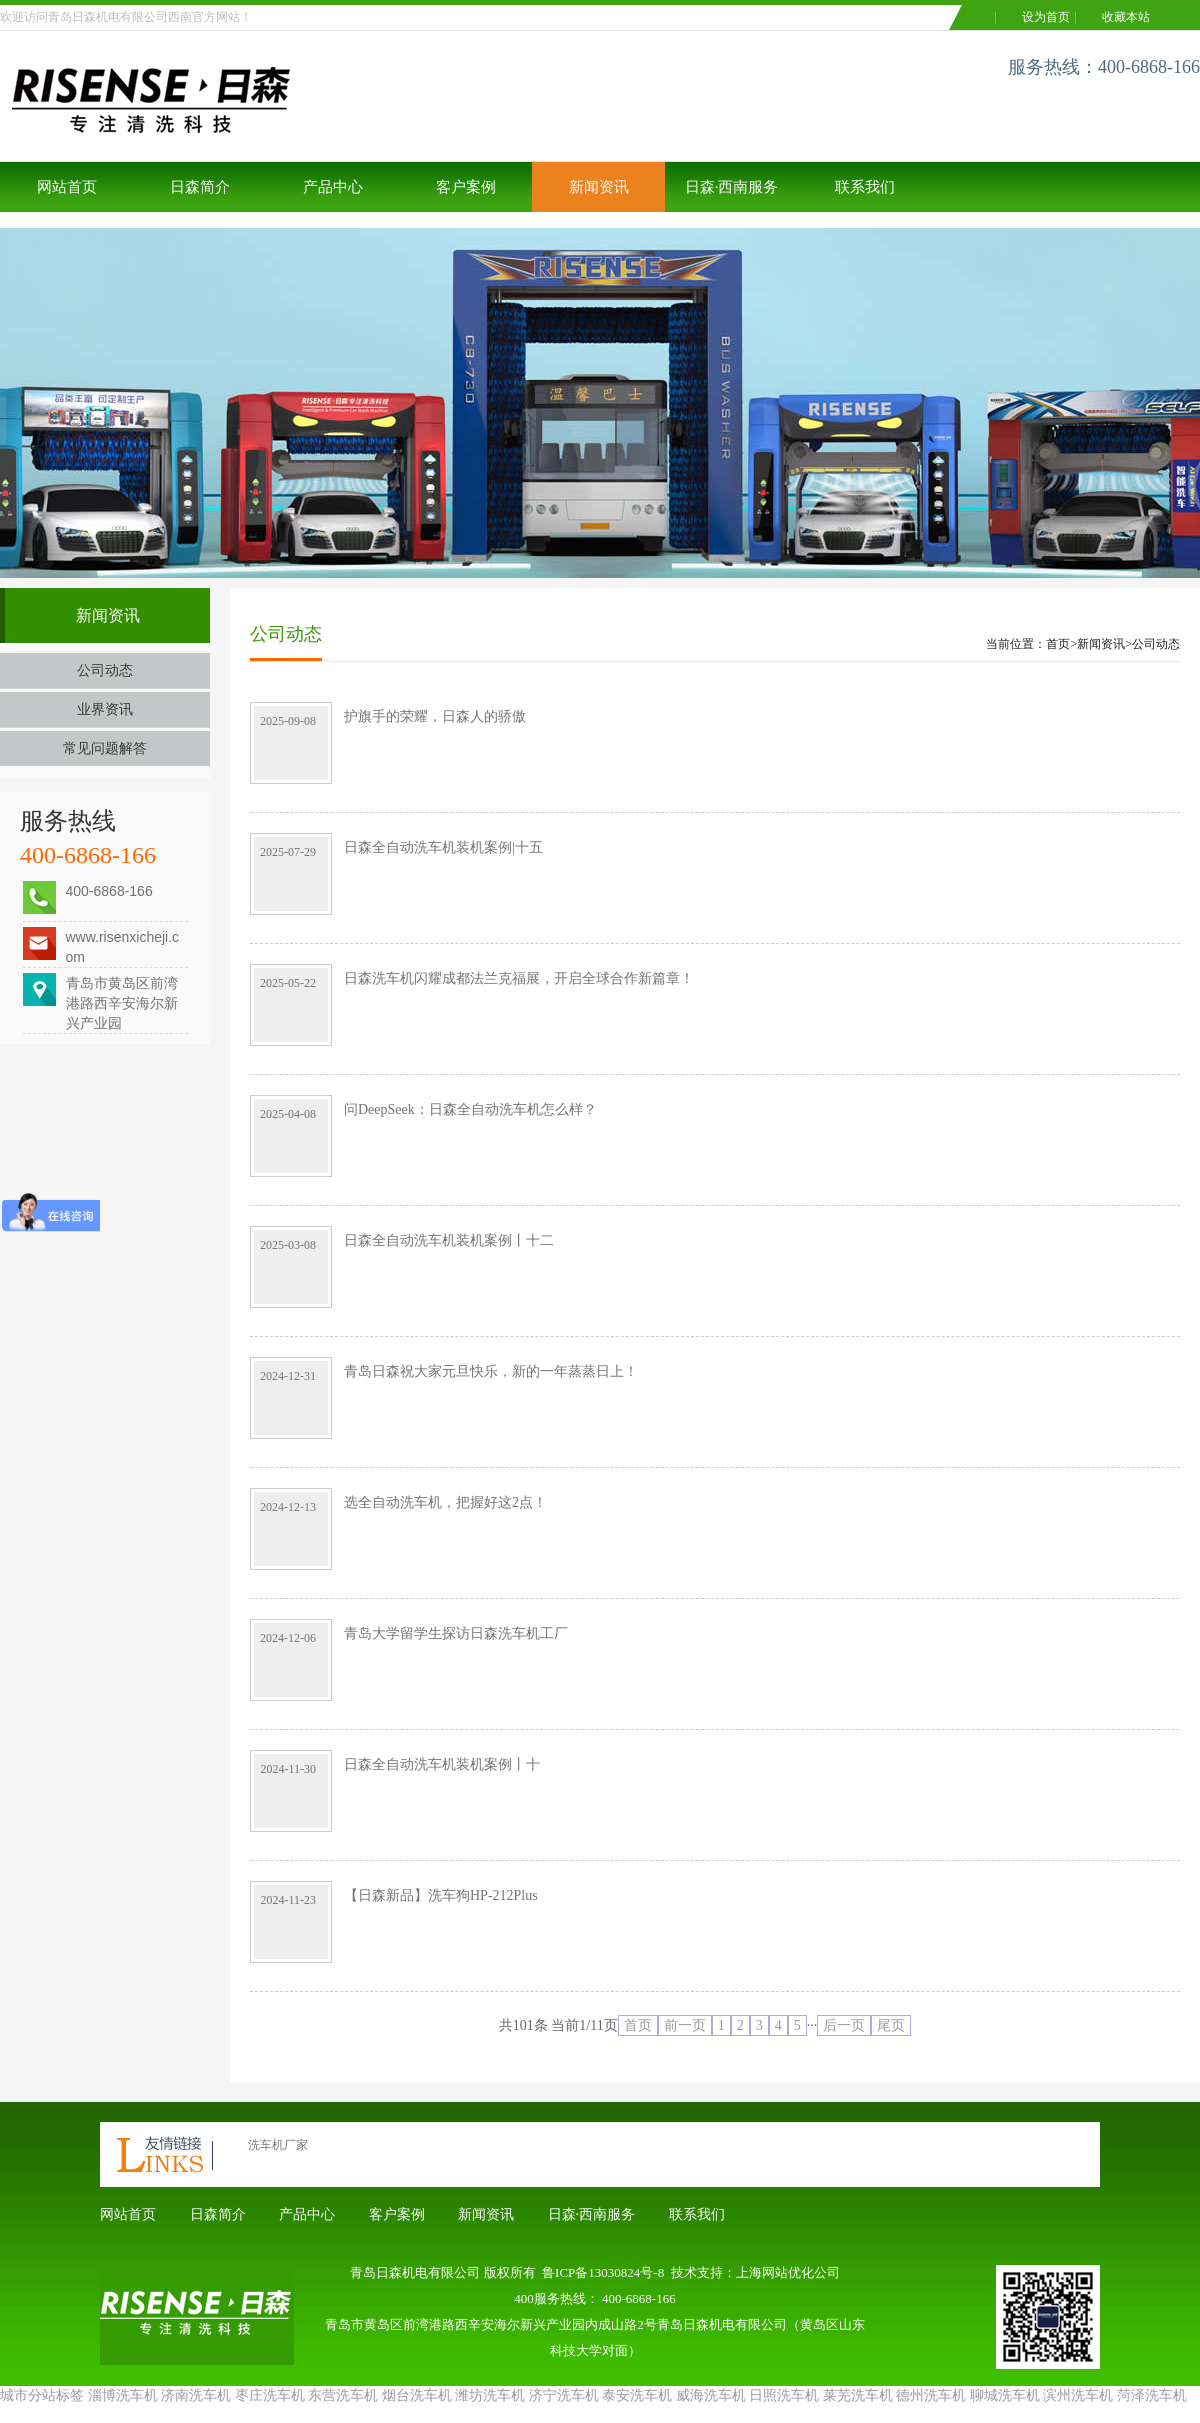 The image size is (1200, 2423). Describe the element at coordinates (456, 1633) in the screenshot. I see `青岛大学留学生探访日森洗车机工厂` at that location.